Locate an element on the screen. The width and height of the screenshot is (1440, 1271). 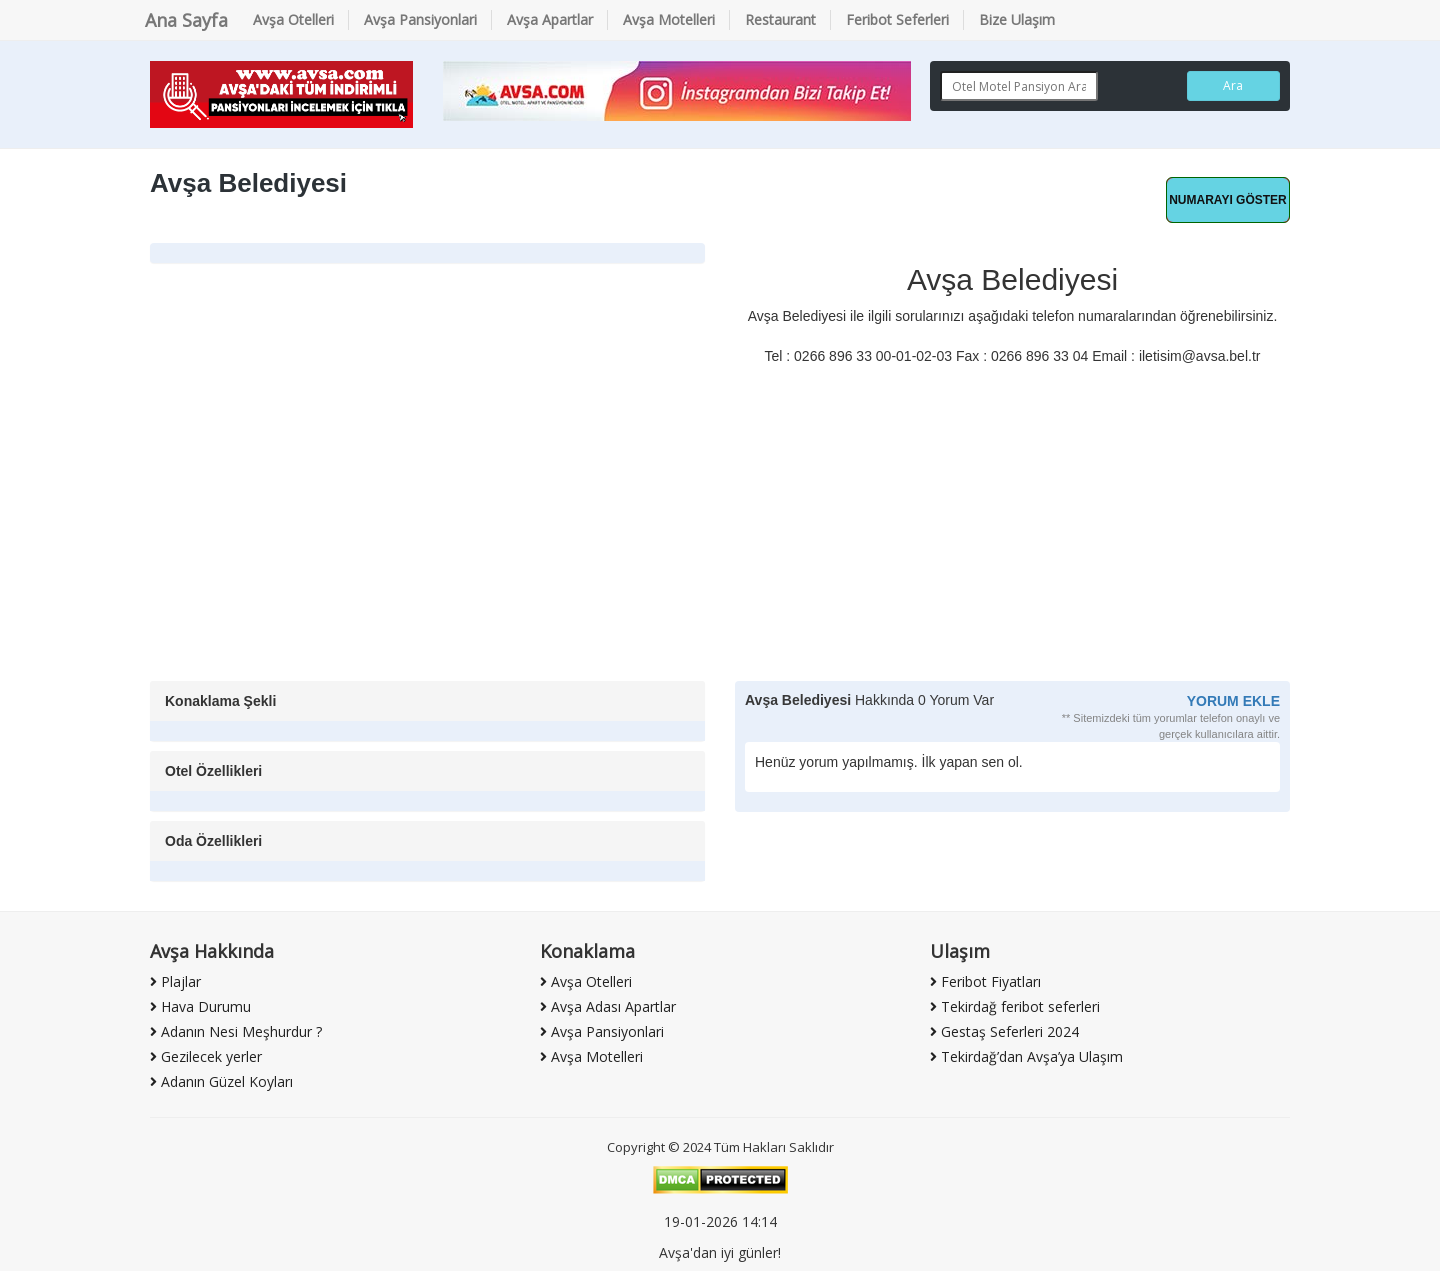
Tekirdağ feribot seferleri is located at coordinates (1015, 1006).